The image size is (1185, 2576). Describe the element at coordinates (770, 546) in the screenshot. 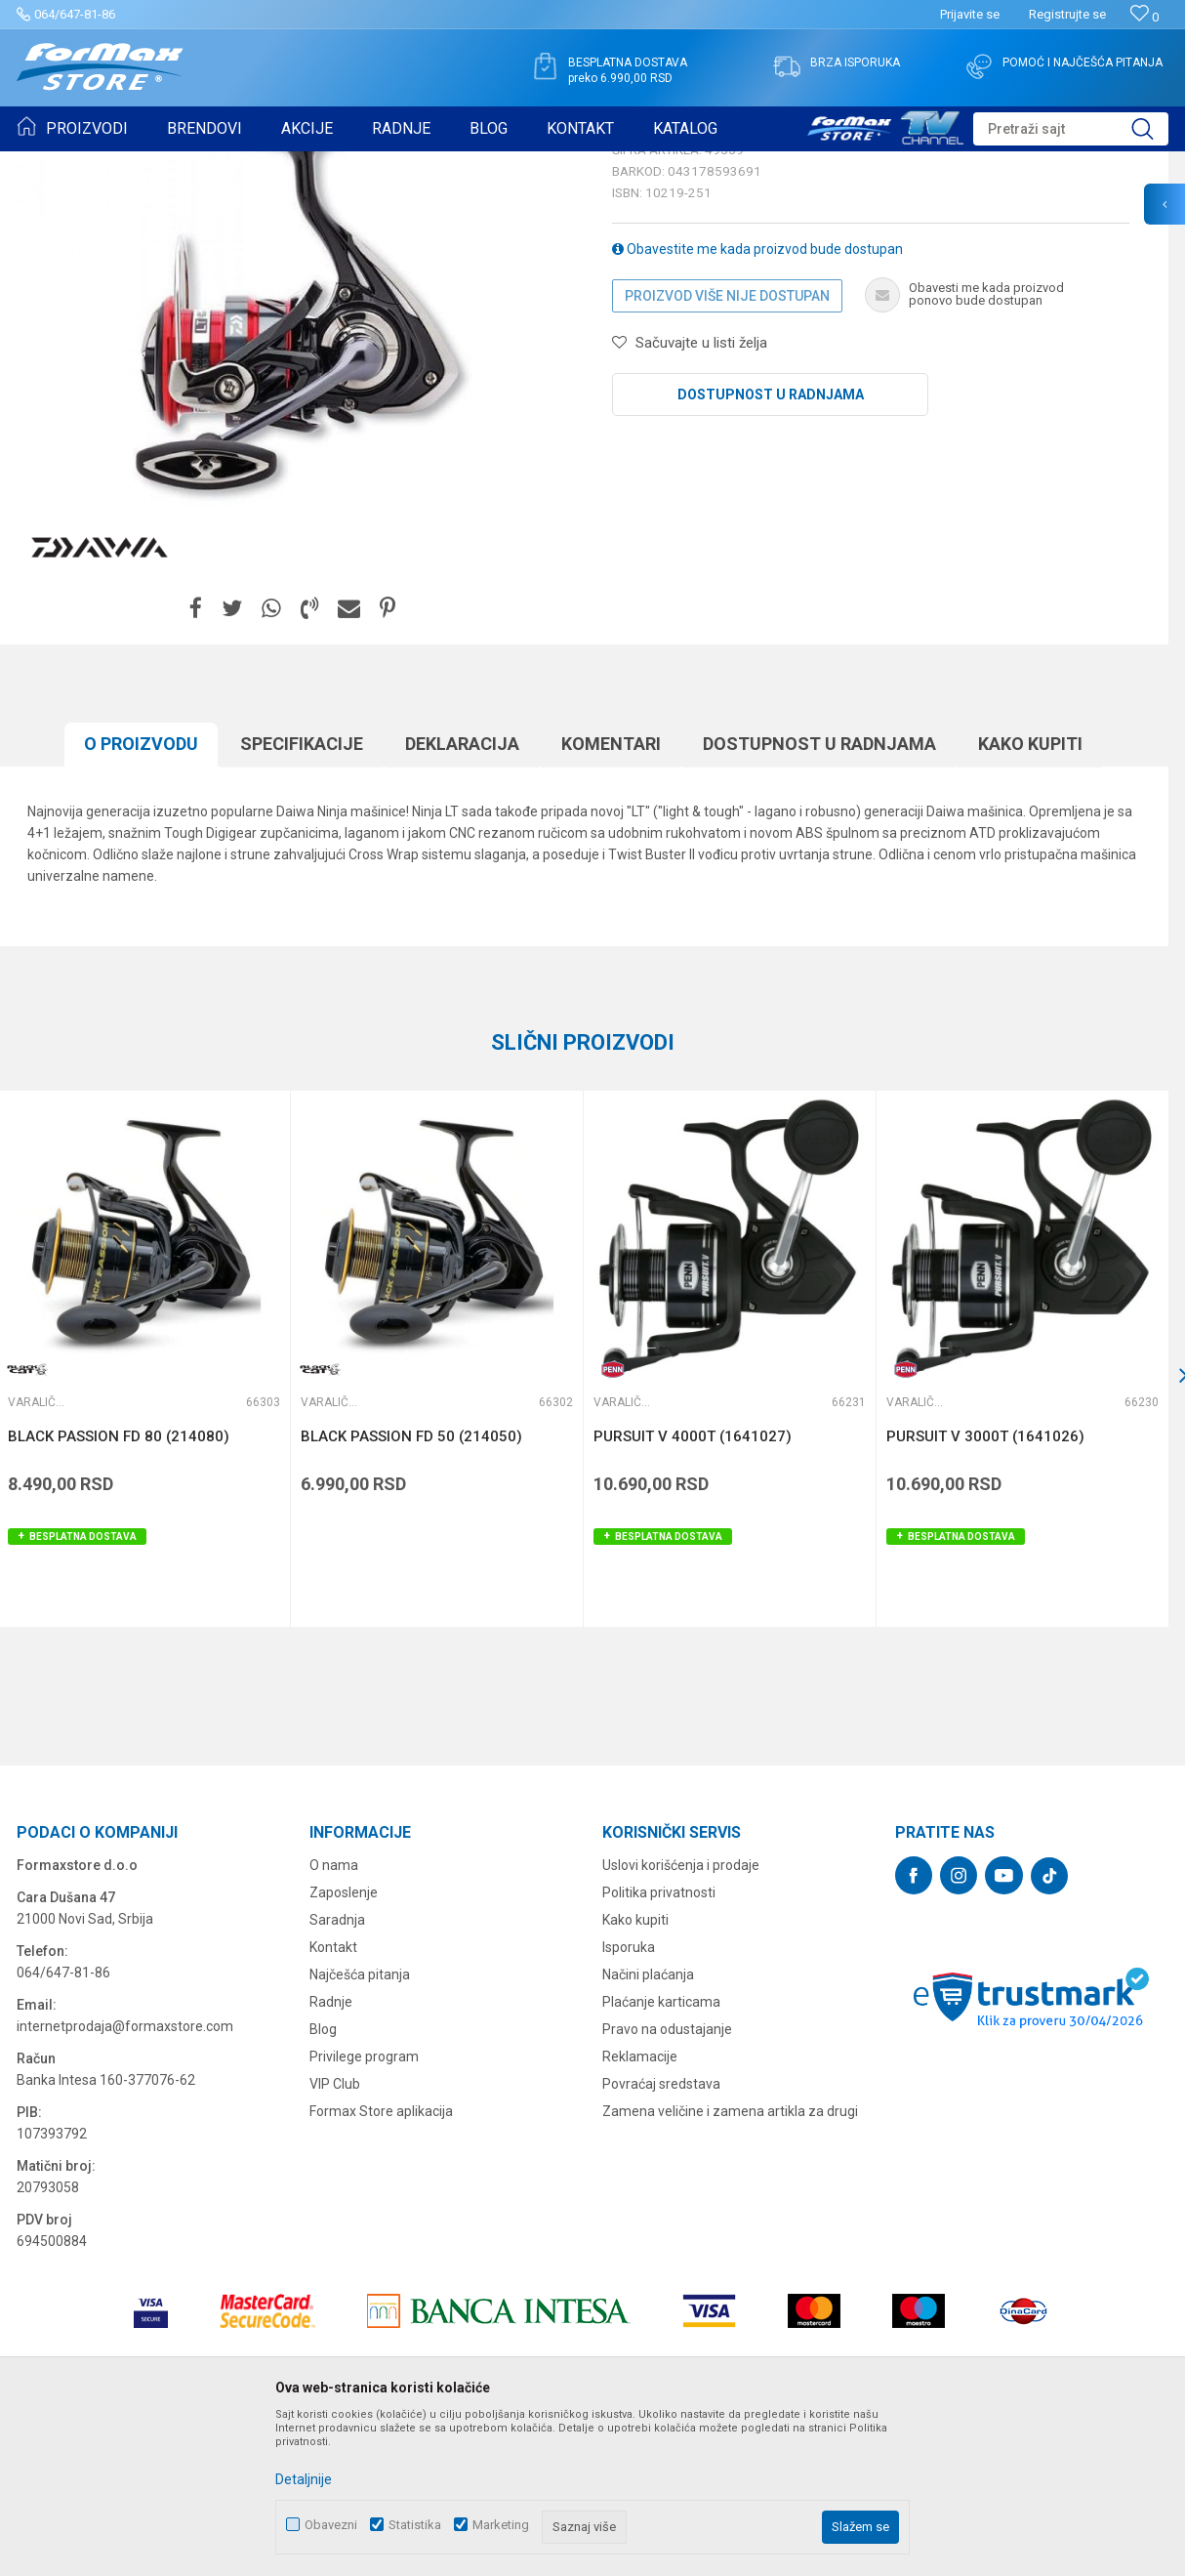

I see `Dostupnost u radnjama` at that location.